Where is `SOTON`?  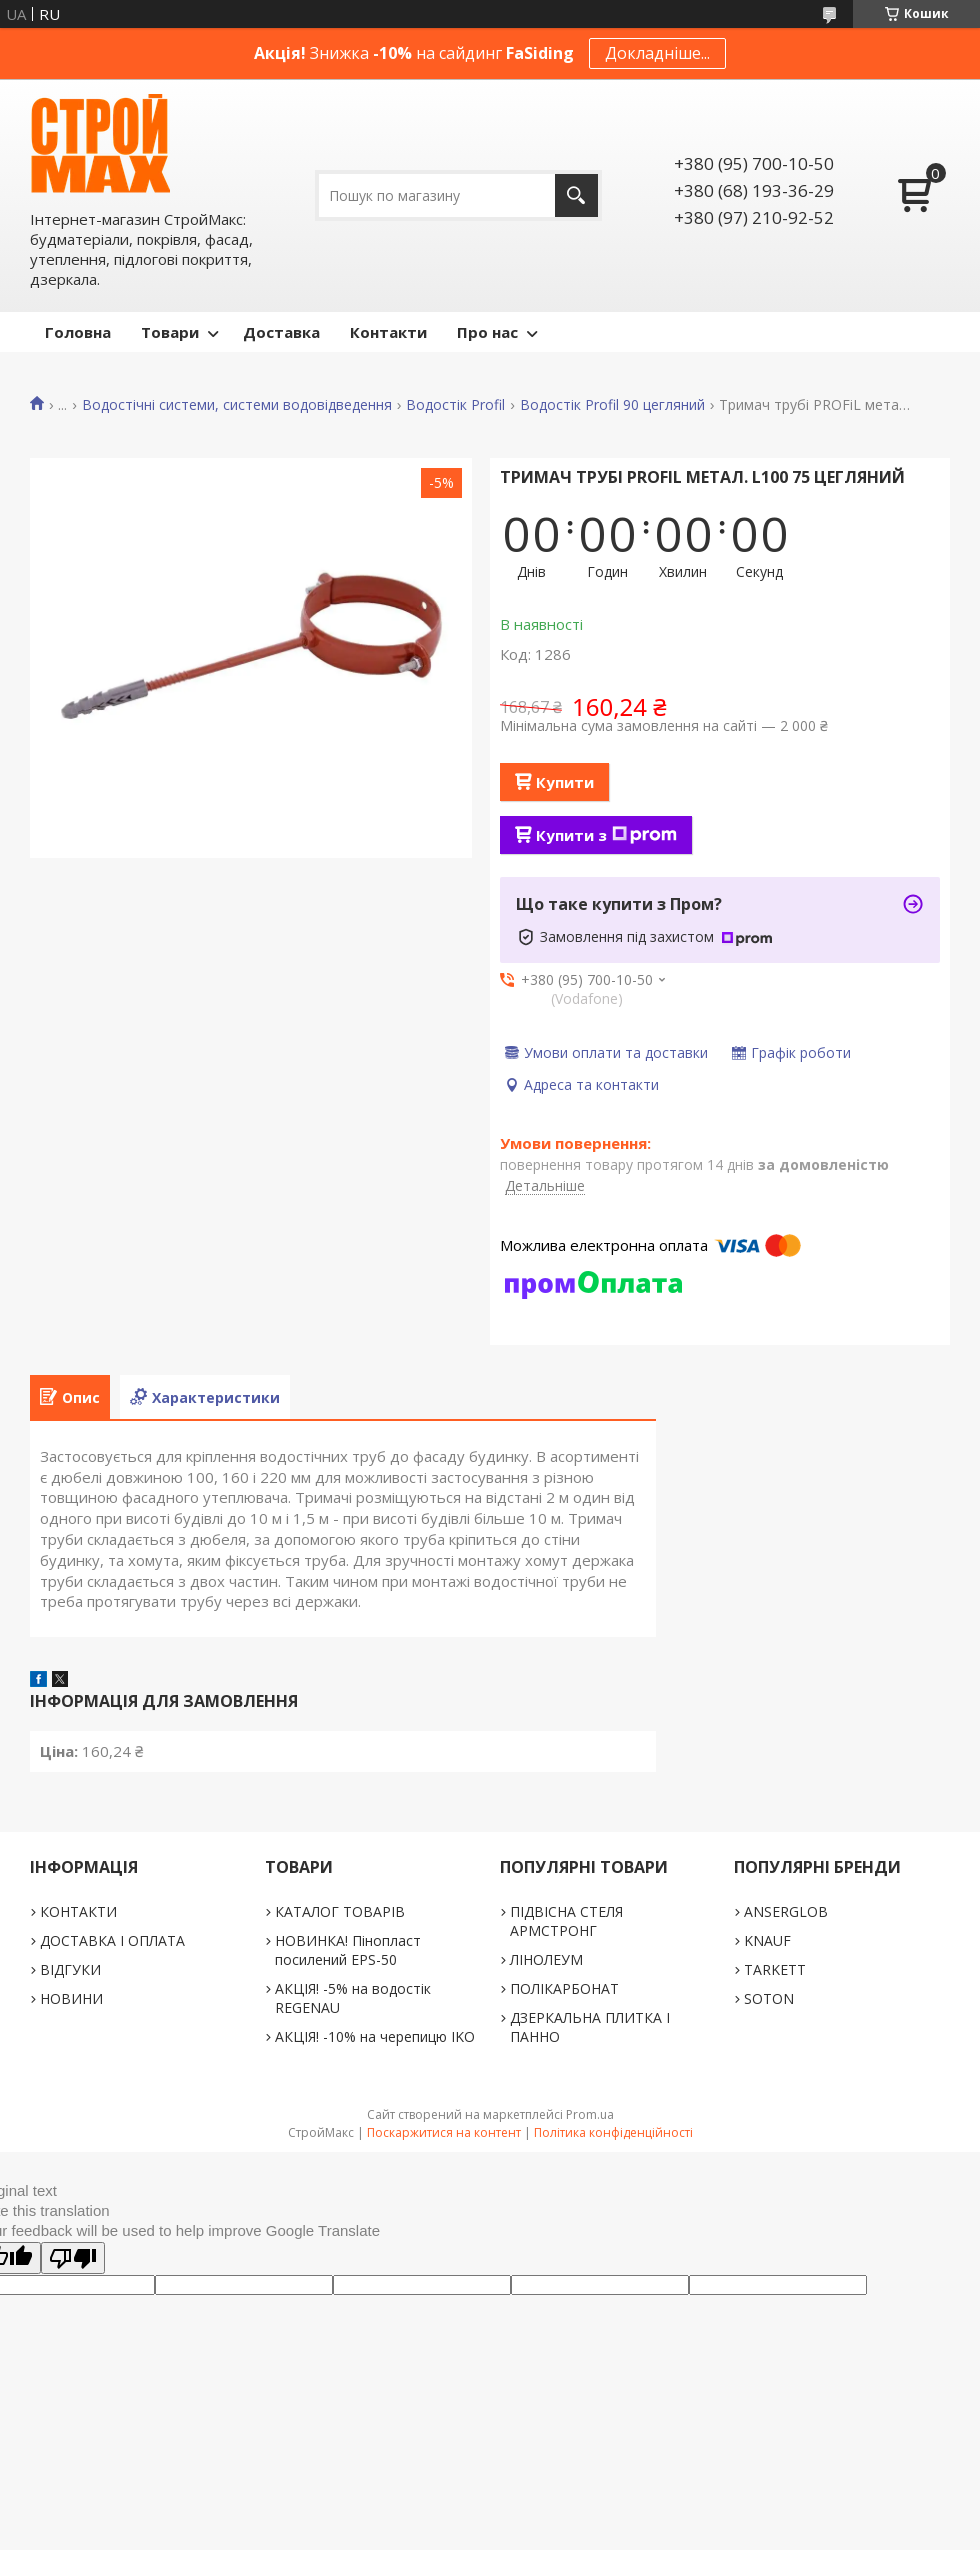
SOTON is located at coordinates (769, 1998).